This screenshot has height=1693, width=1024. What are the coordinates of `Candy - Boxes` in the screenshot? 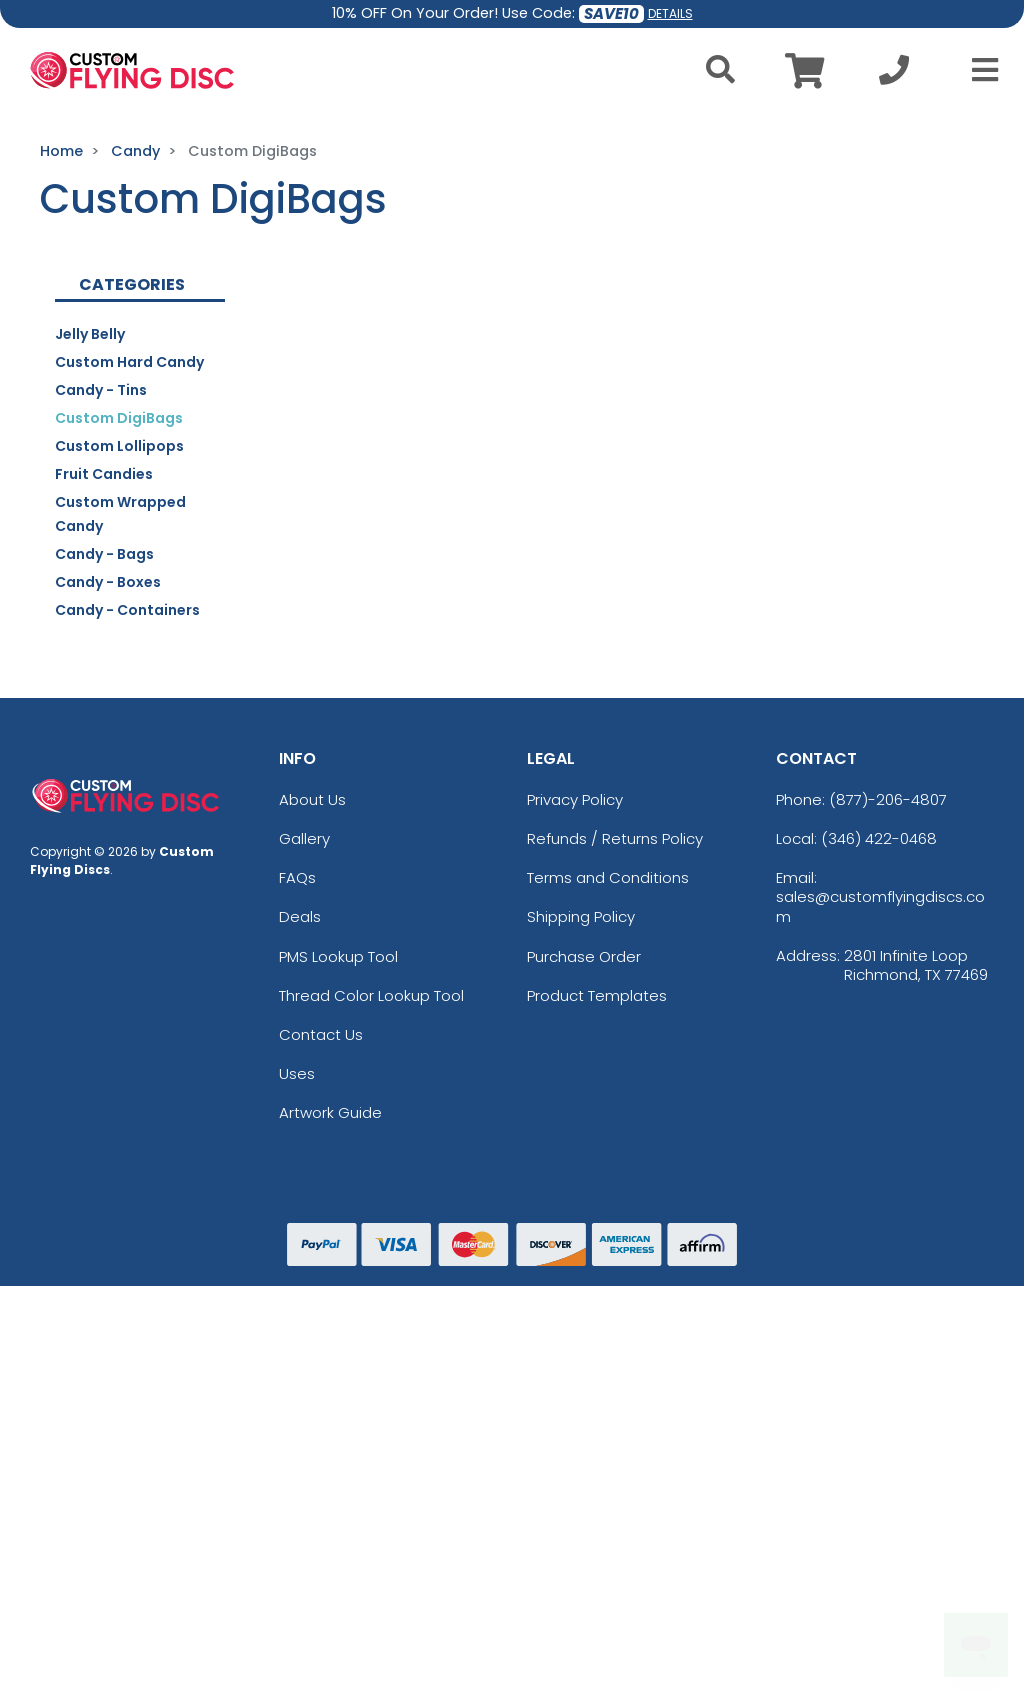 It's located at (108, 582).